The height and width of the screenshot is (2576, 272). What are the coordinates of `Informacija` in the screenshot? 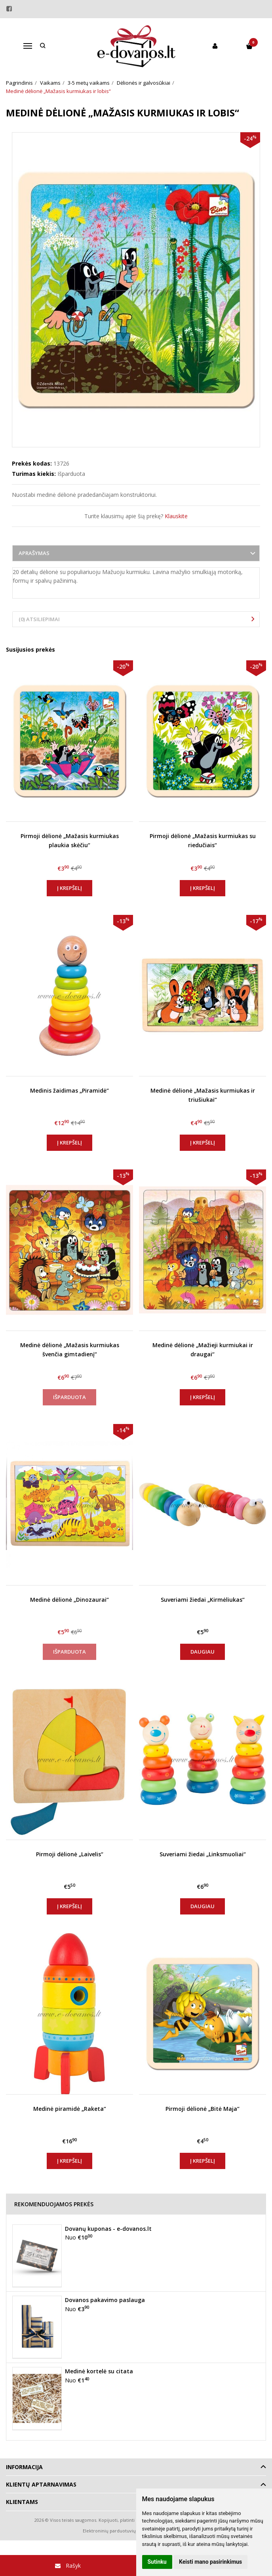 It's located at (24, 2467).